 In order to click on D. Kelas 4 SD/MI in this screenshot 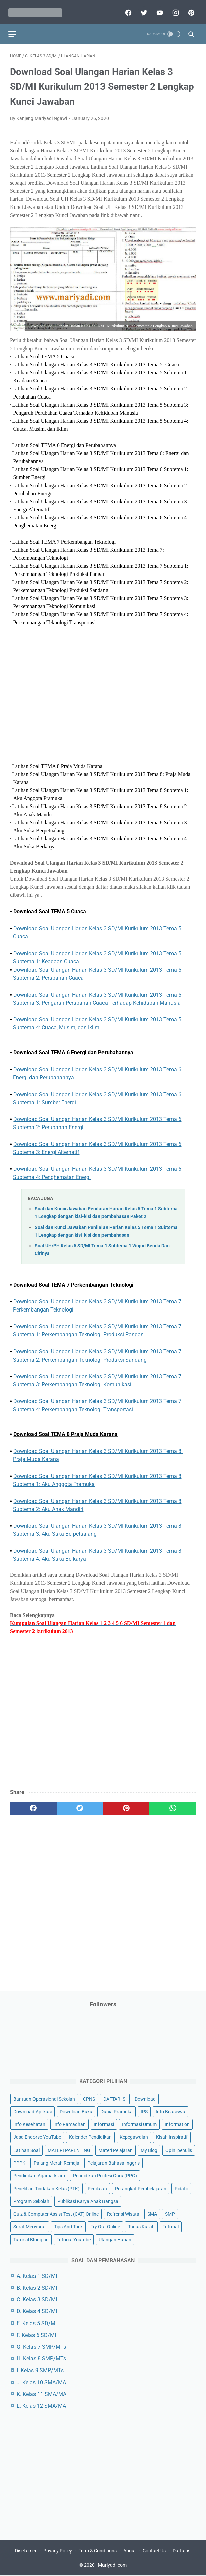, I will do `click(37, 2310)`.